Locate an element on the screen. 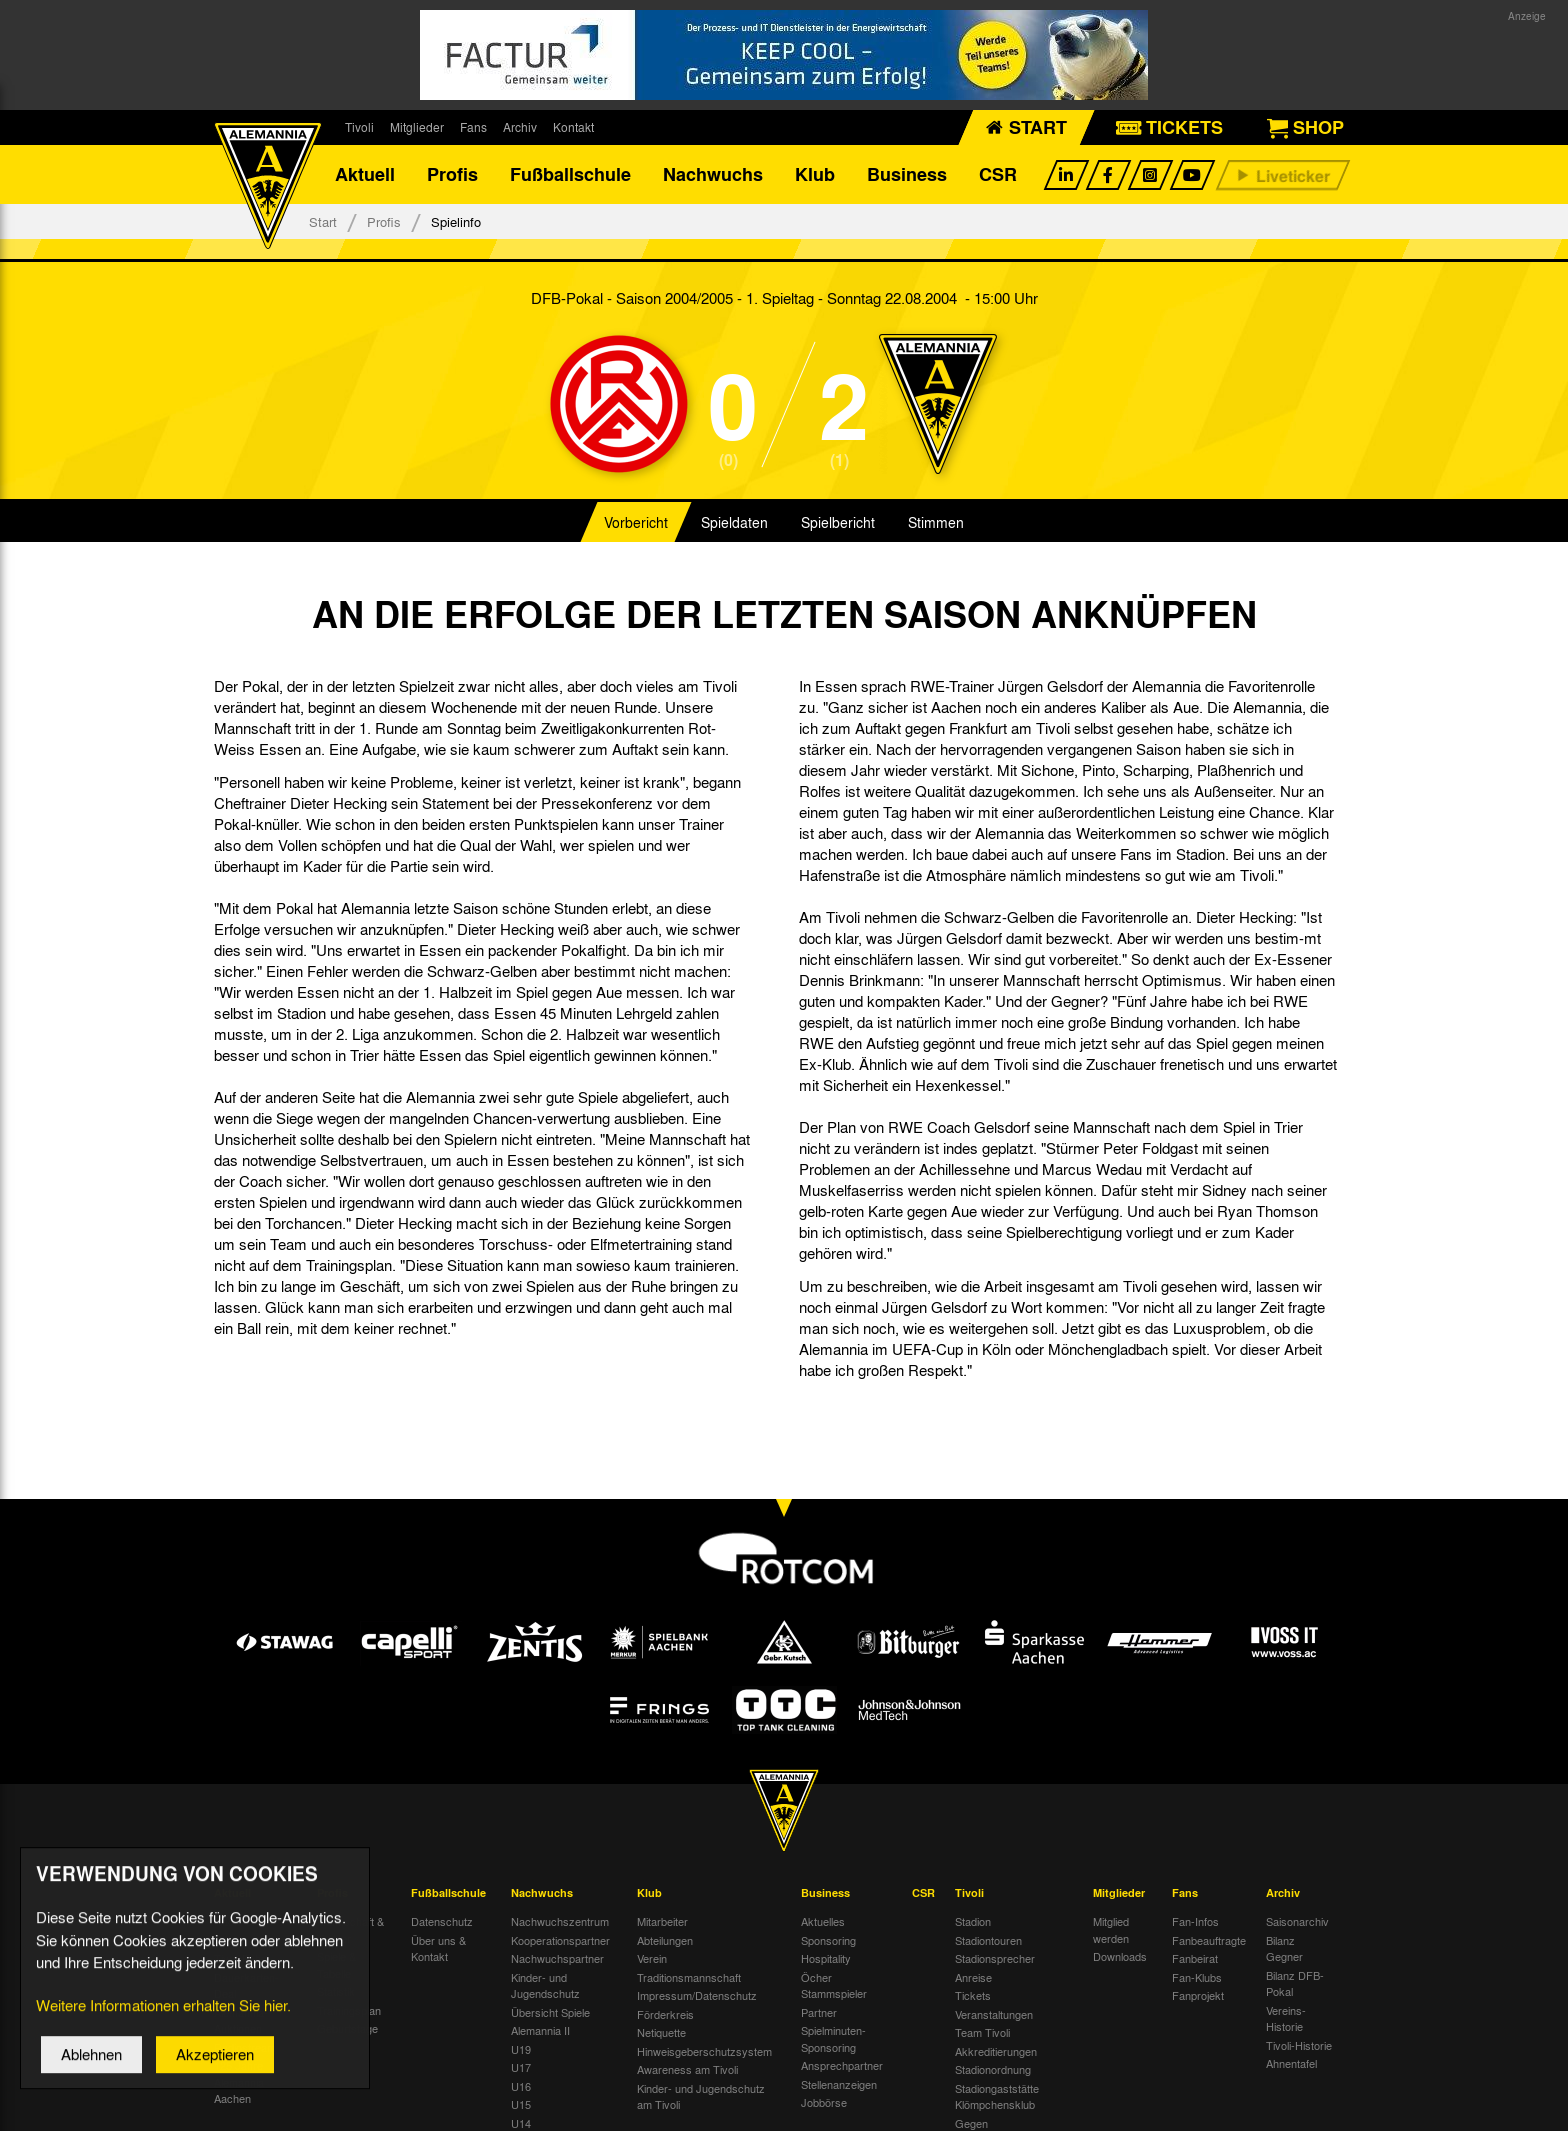  U16 is located at coordinates (521, 2087).